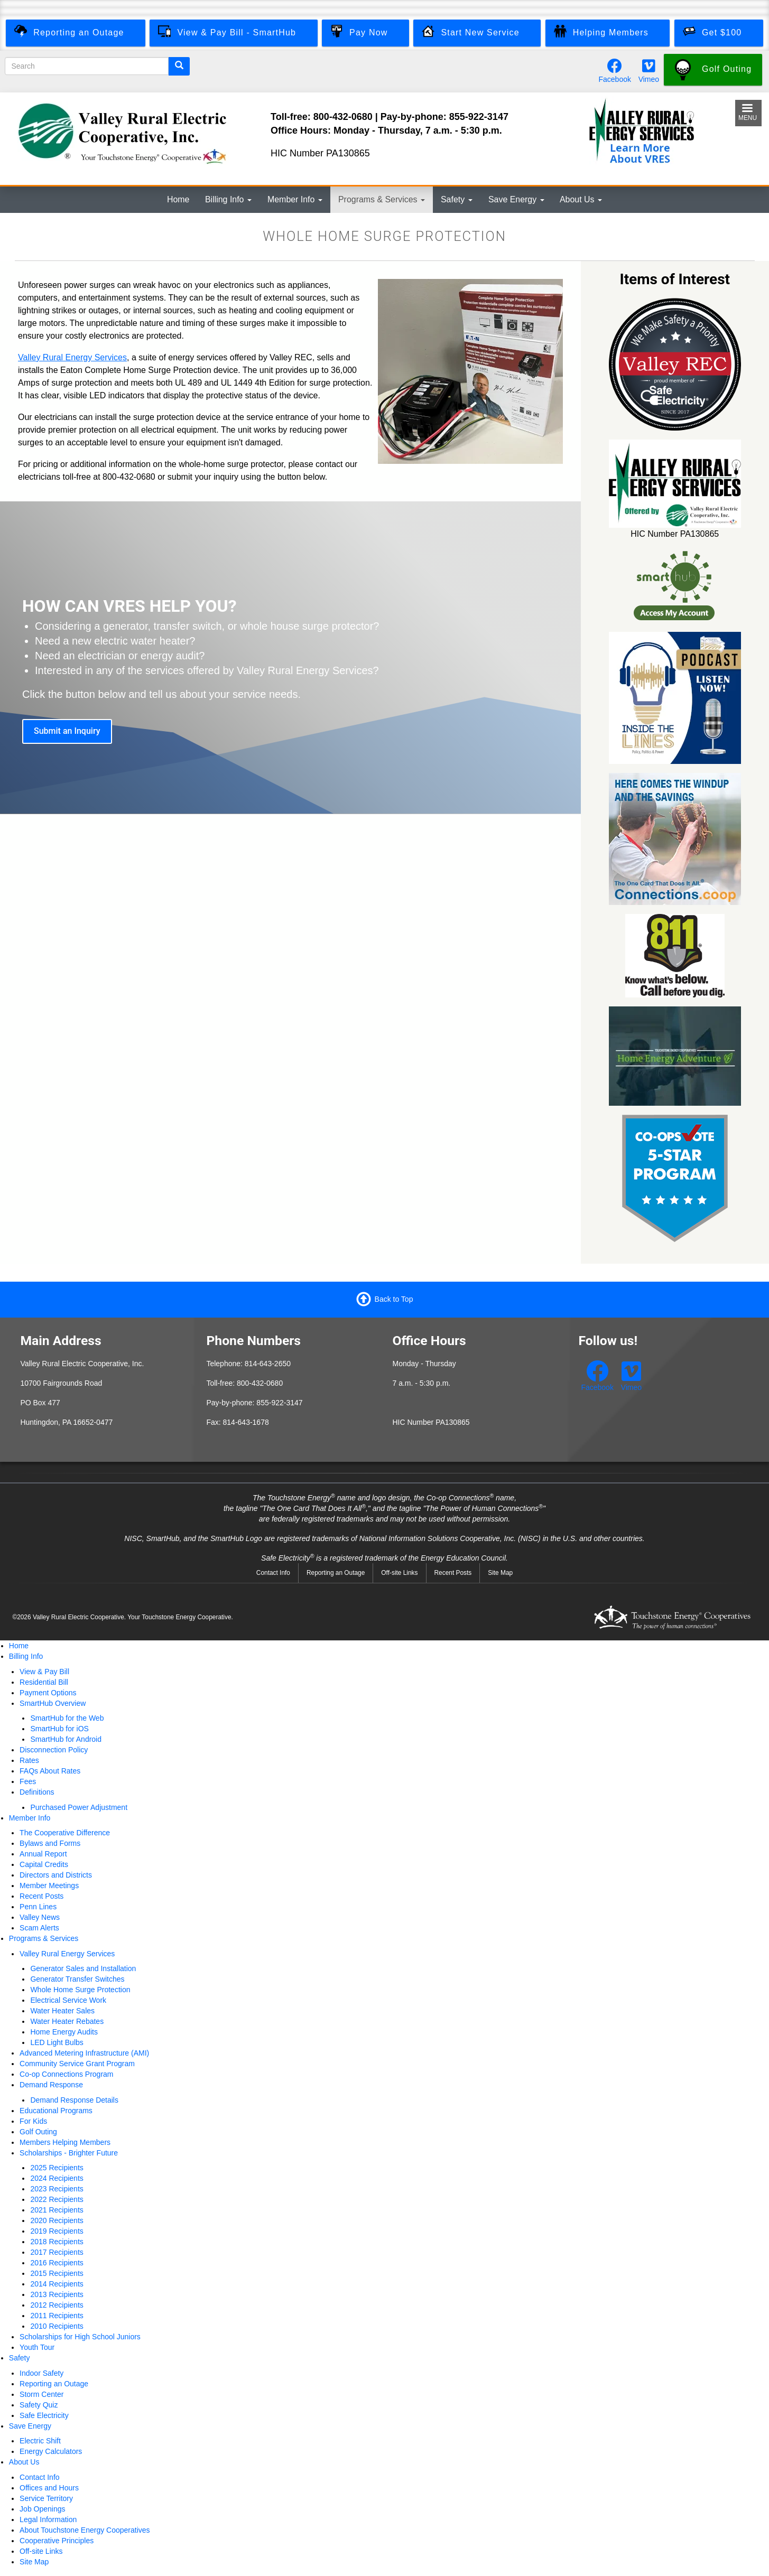 This screenshot has width=769, height=2576. Describe the element at coordinates (56, 2199) in the screenshot. I see `2022 Recipients` at that location.